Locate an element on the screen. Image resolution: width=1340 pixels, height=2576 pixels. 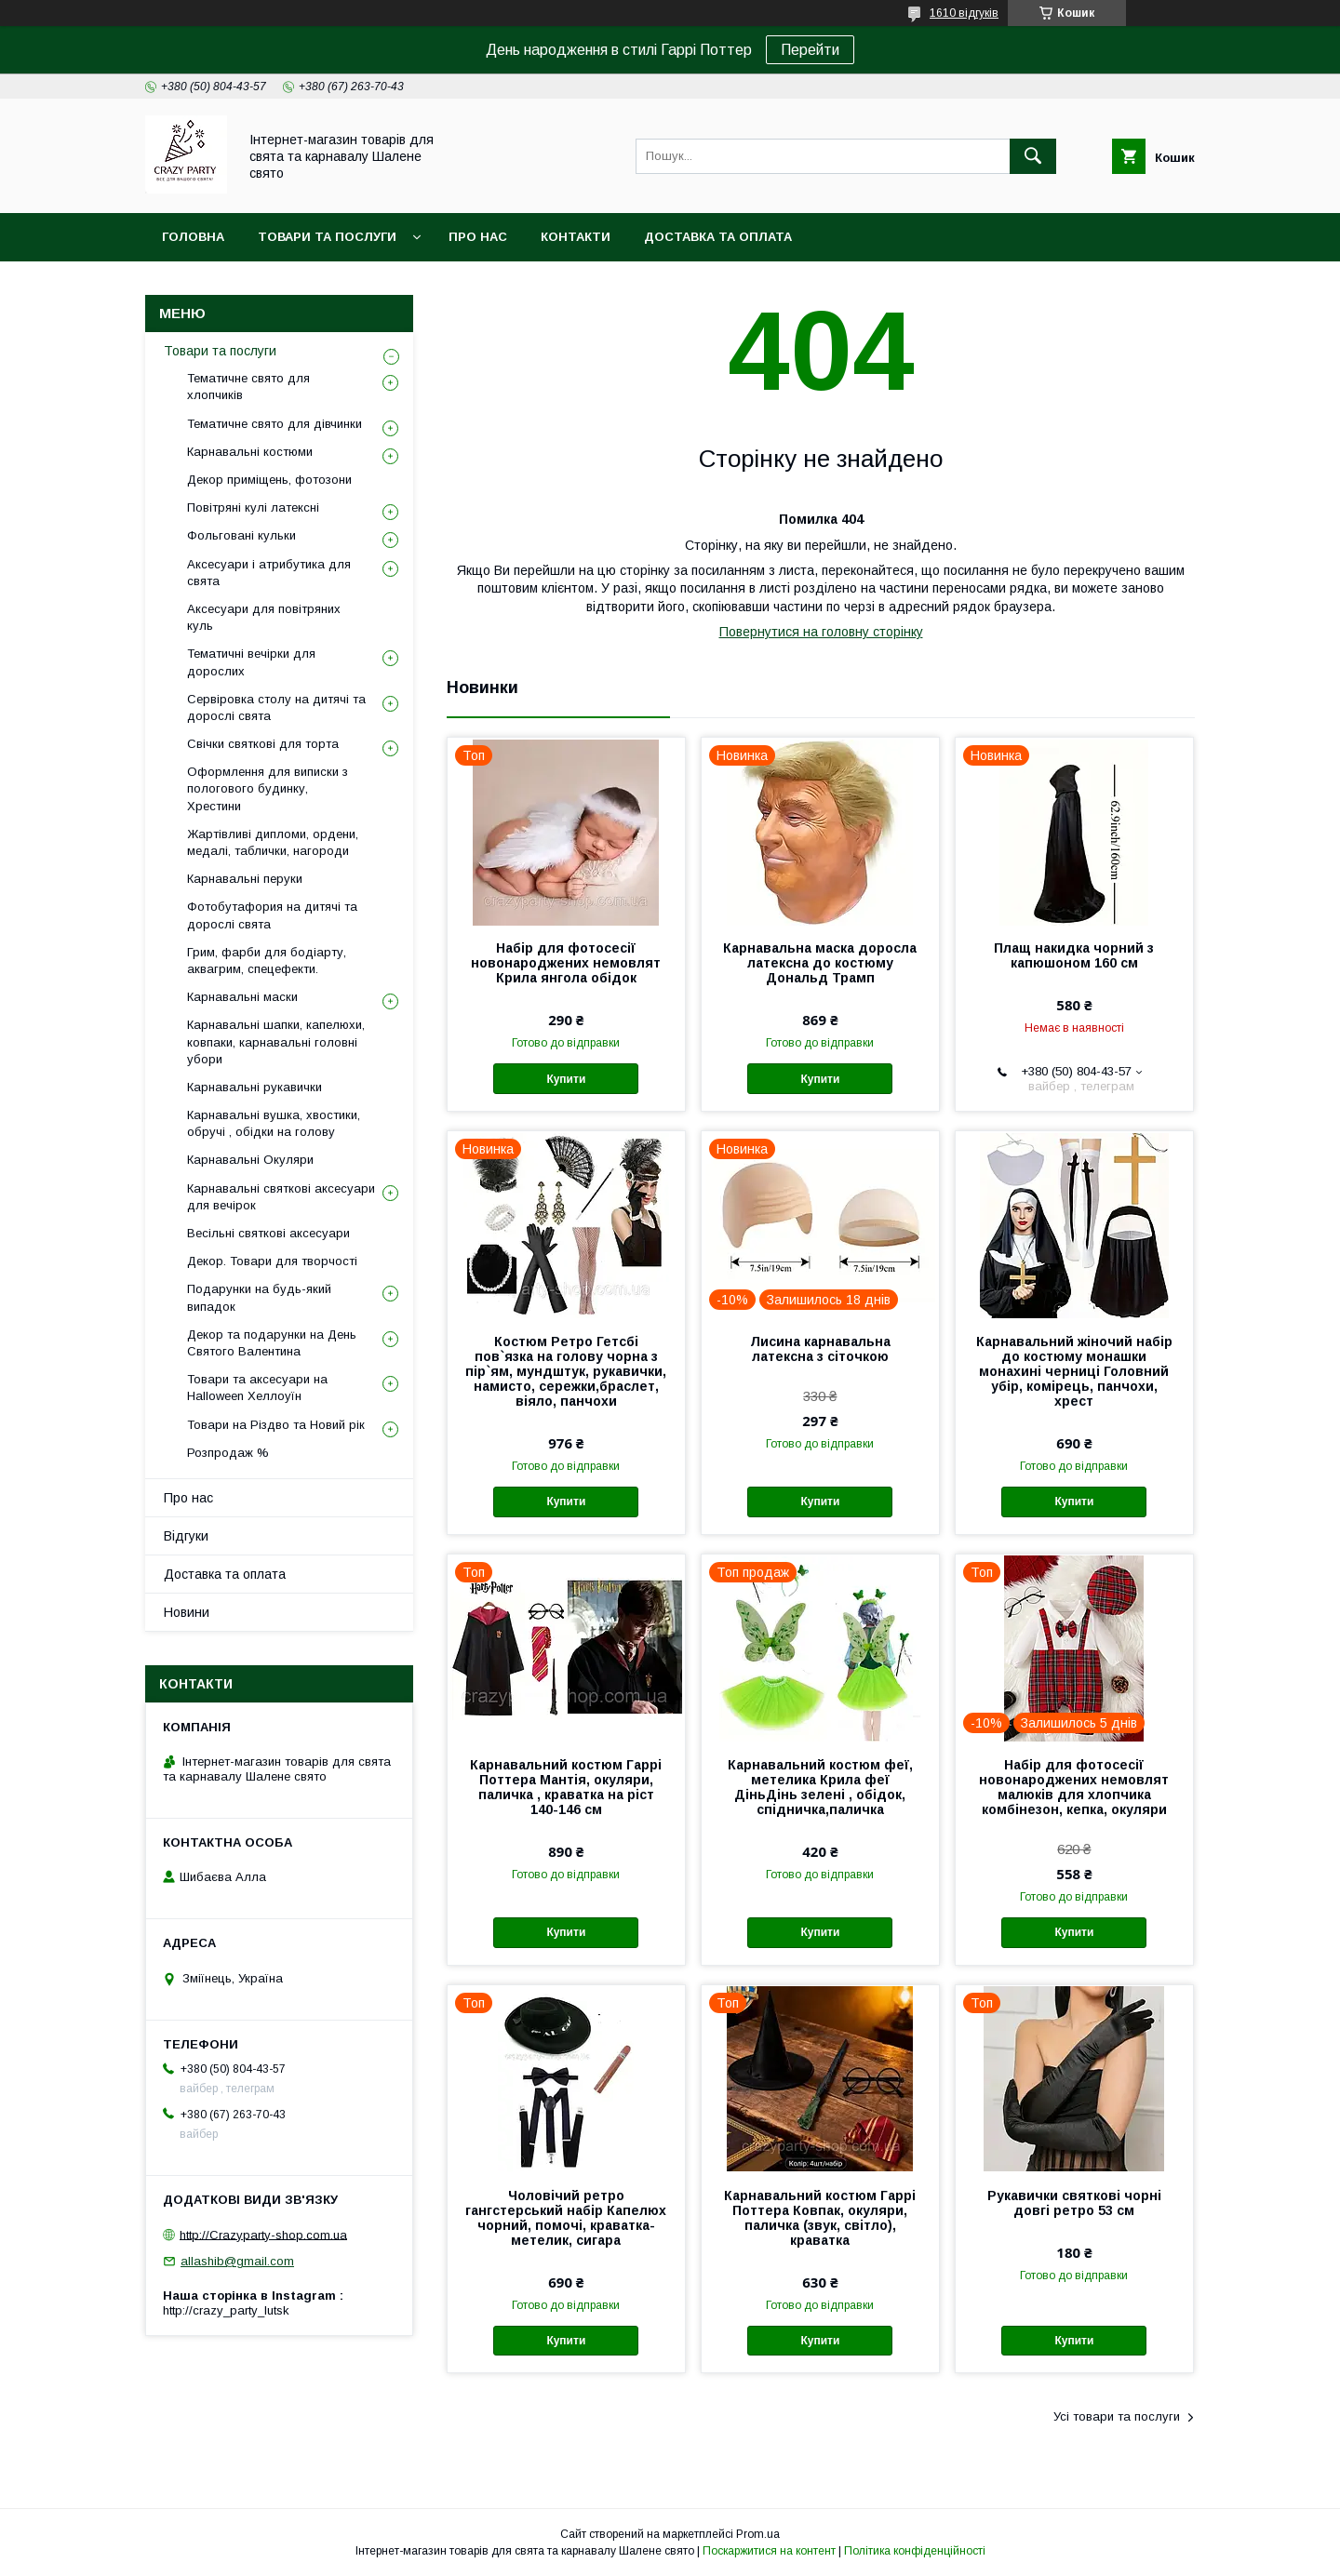
Карнавальні Окуляри is located at coordinates (250, 1160).